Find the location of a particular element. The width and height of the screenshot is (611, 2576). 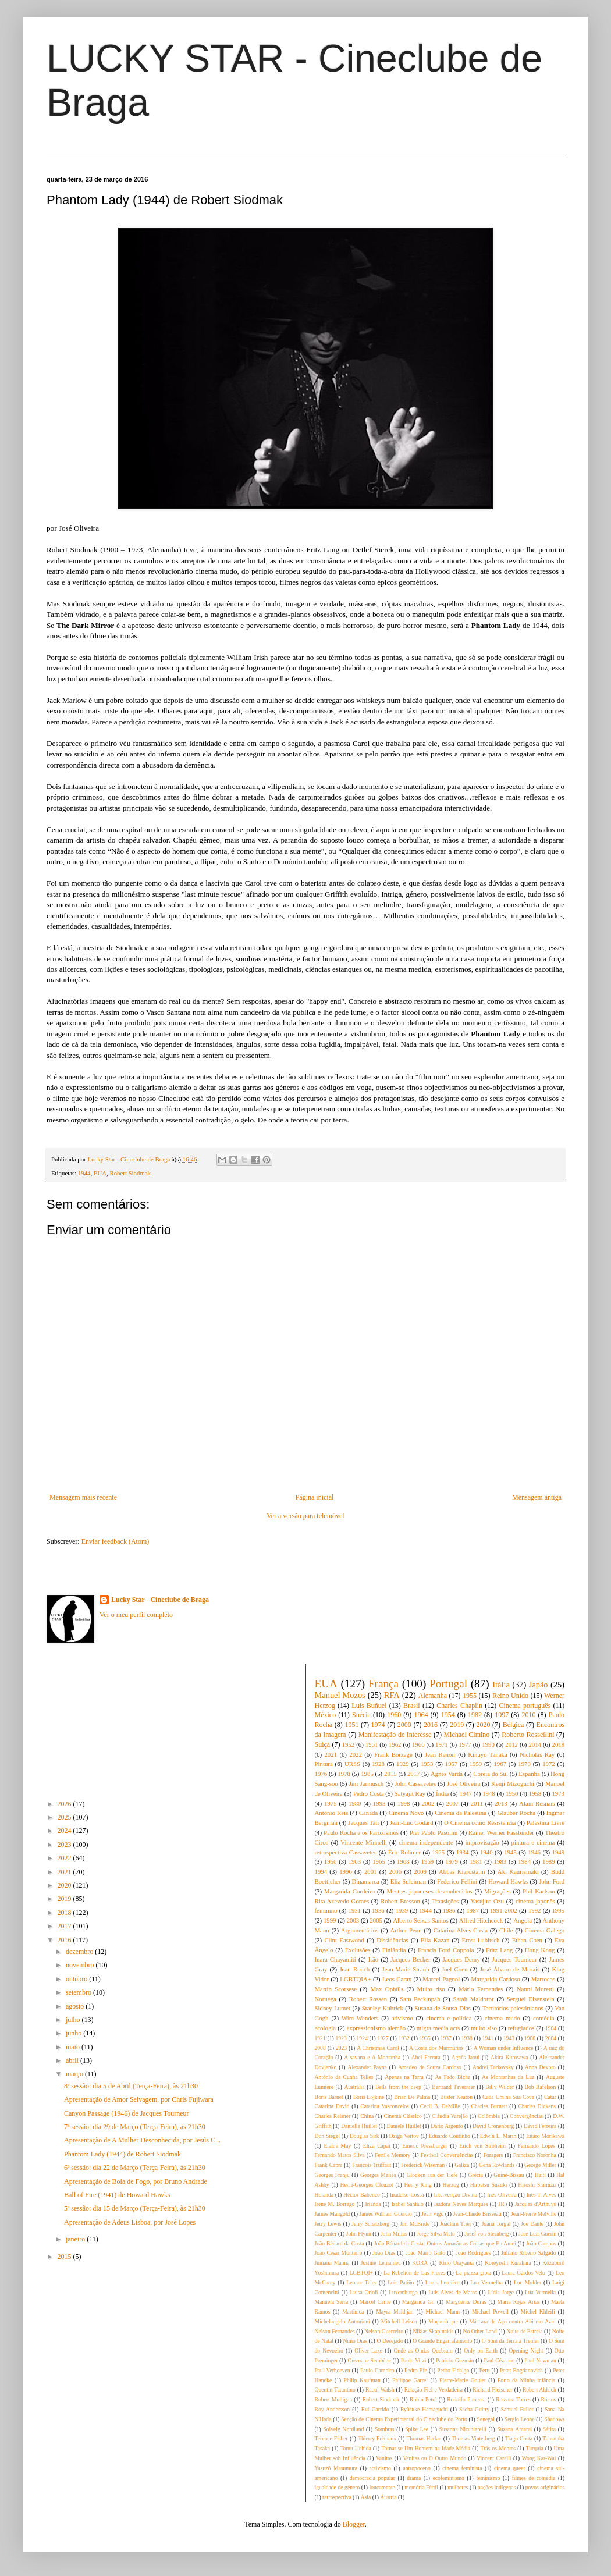

1982 is located at coordinates (475, 1715).